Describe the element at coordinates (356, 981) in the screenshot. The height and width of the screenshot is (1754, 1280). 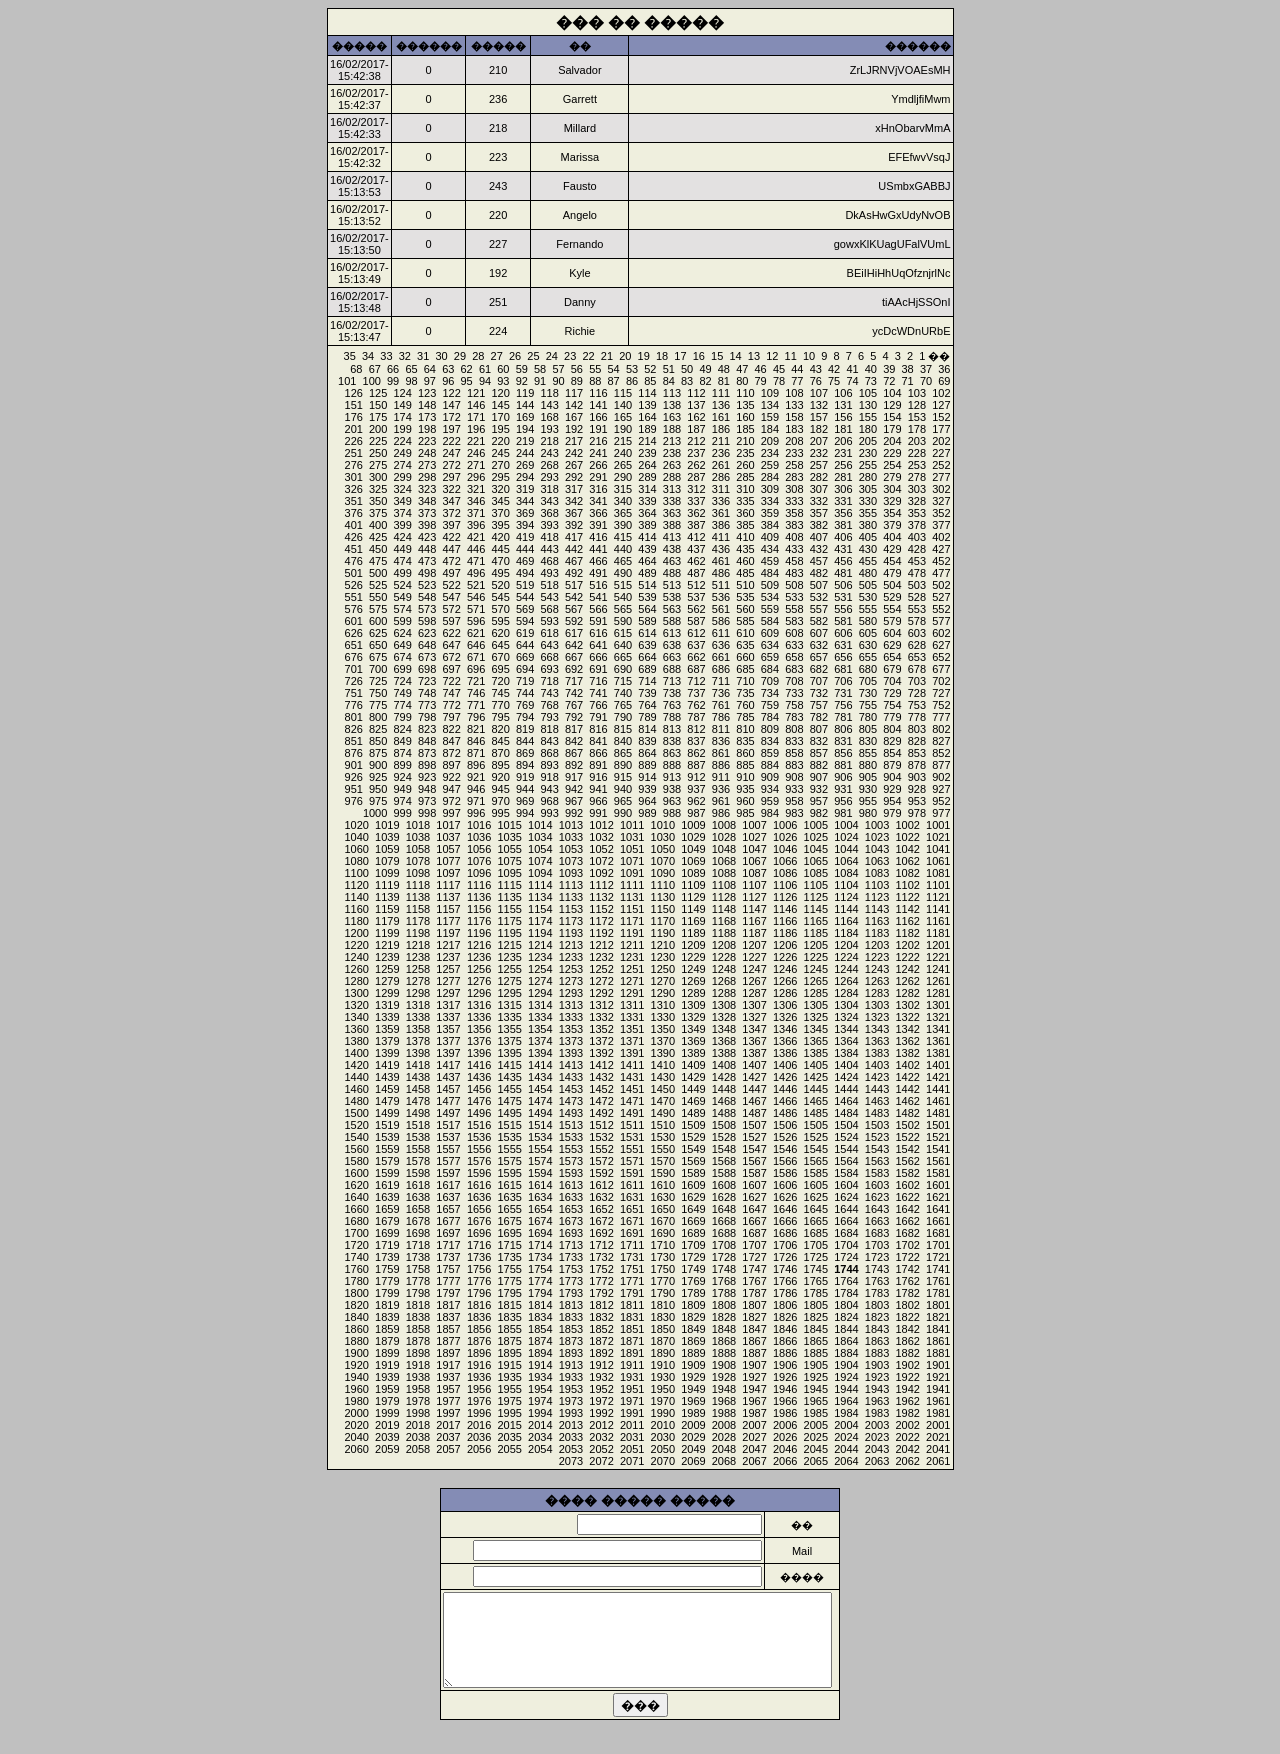
I see `1280` at that location.